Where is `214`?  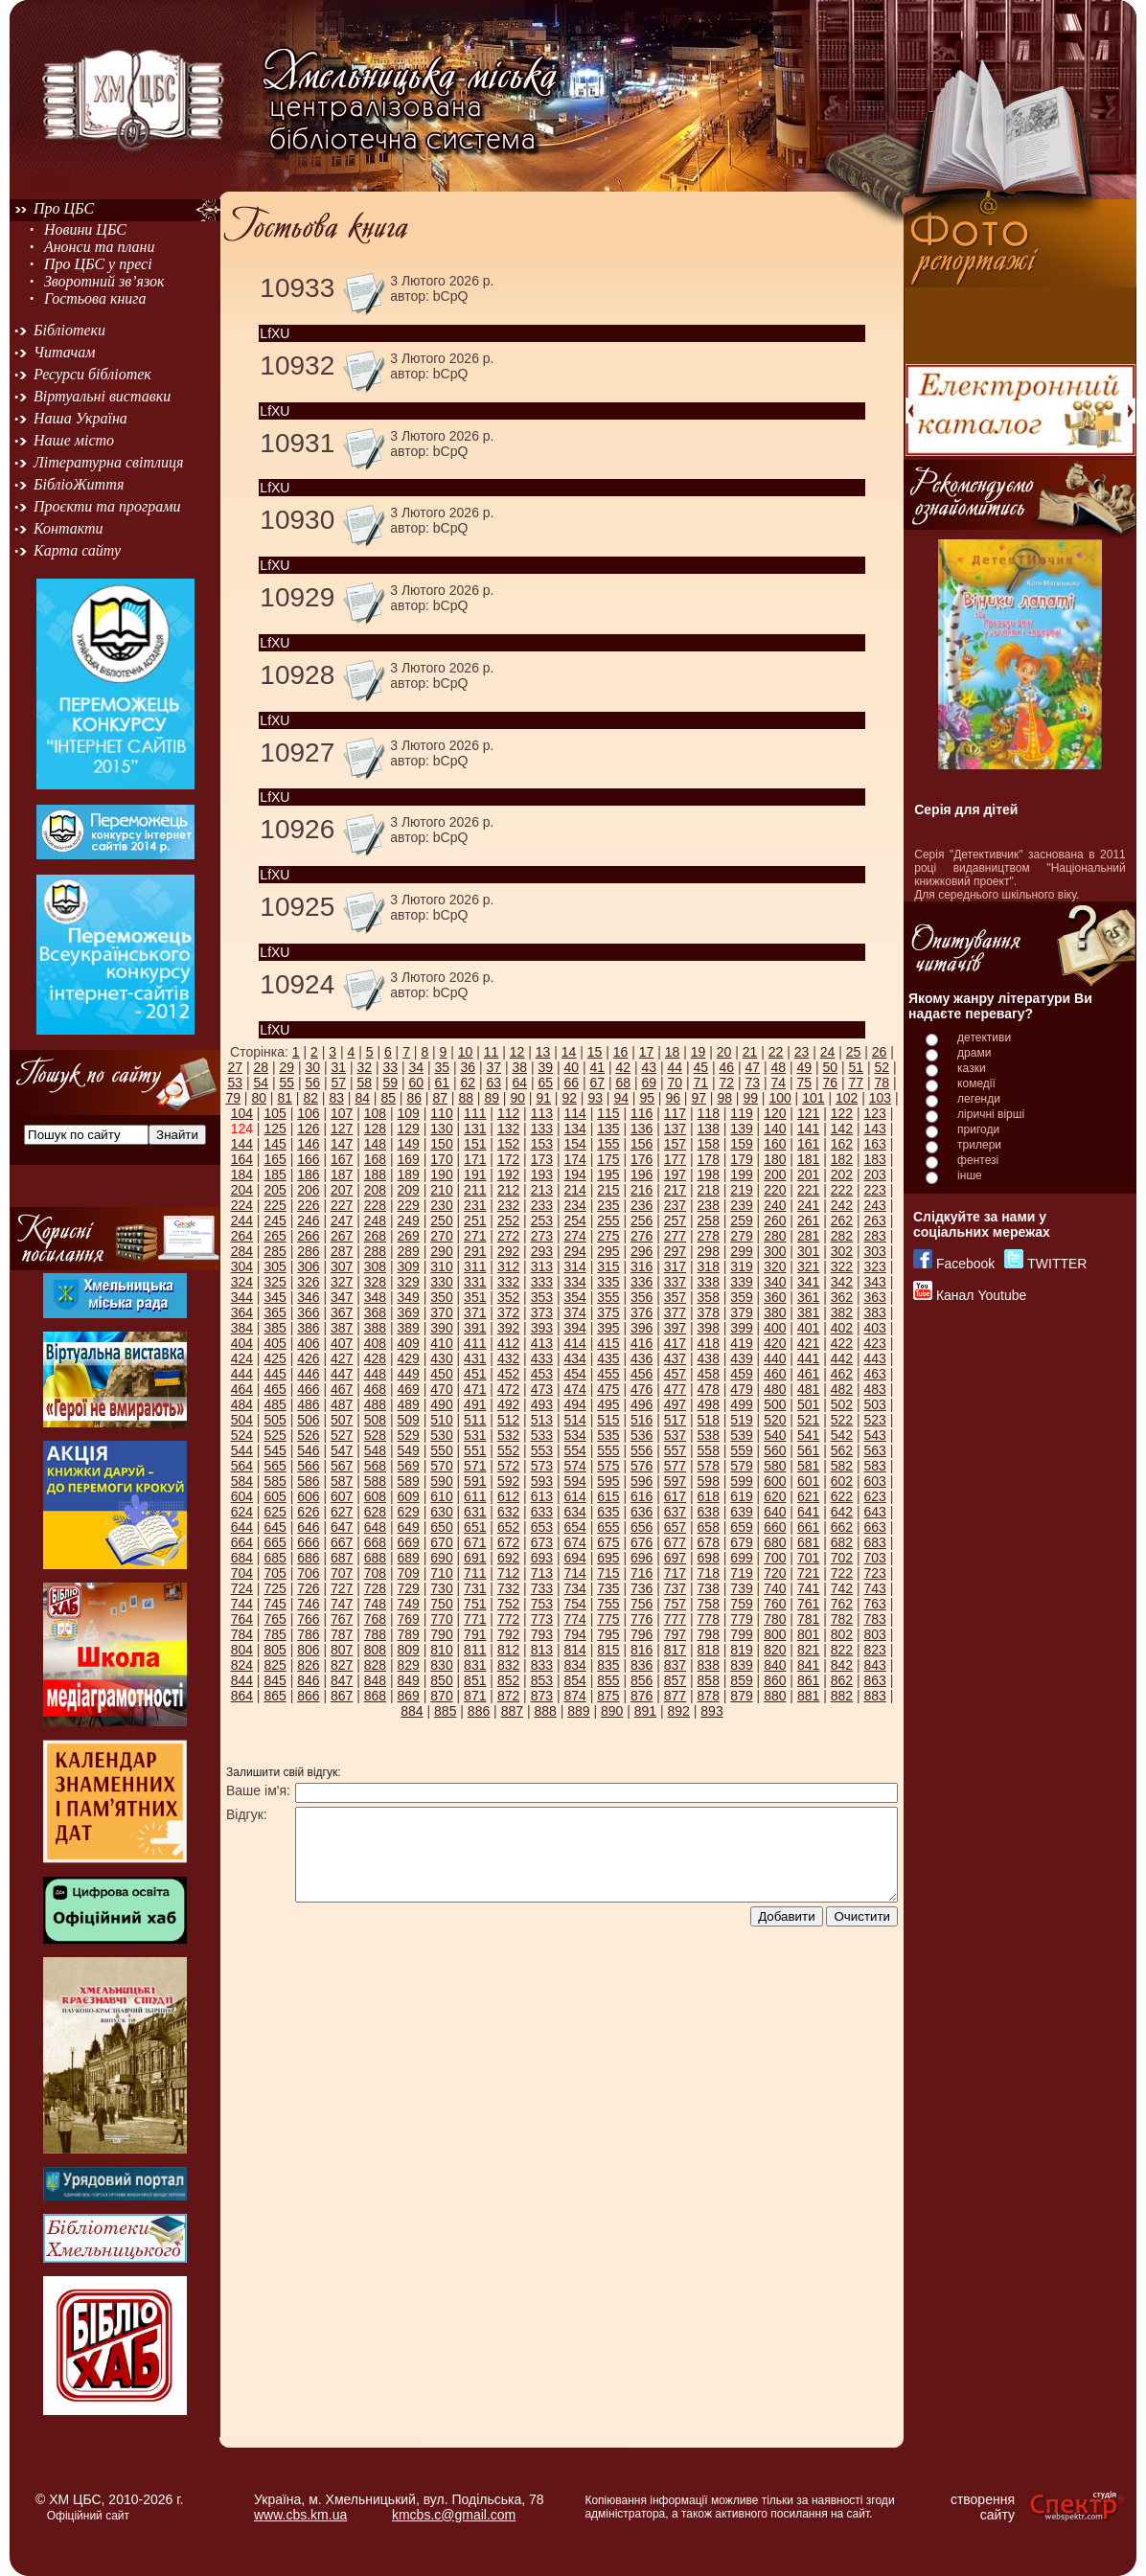
214 is located at coordinates (574, 1189).